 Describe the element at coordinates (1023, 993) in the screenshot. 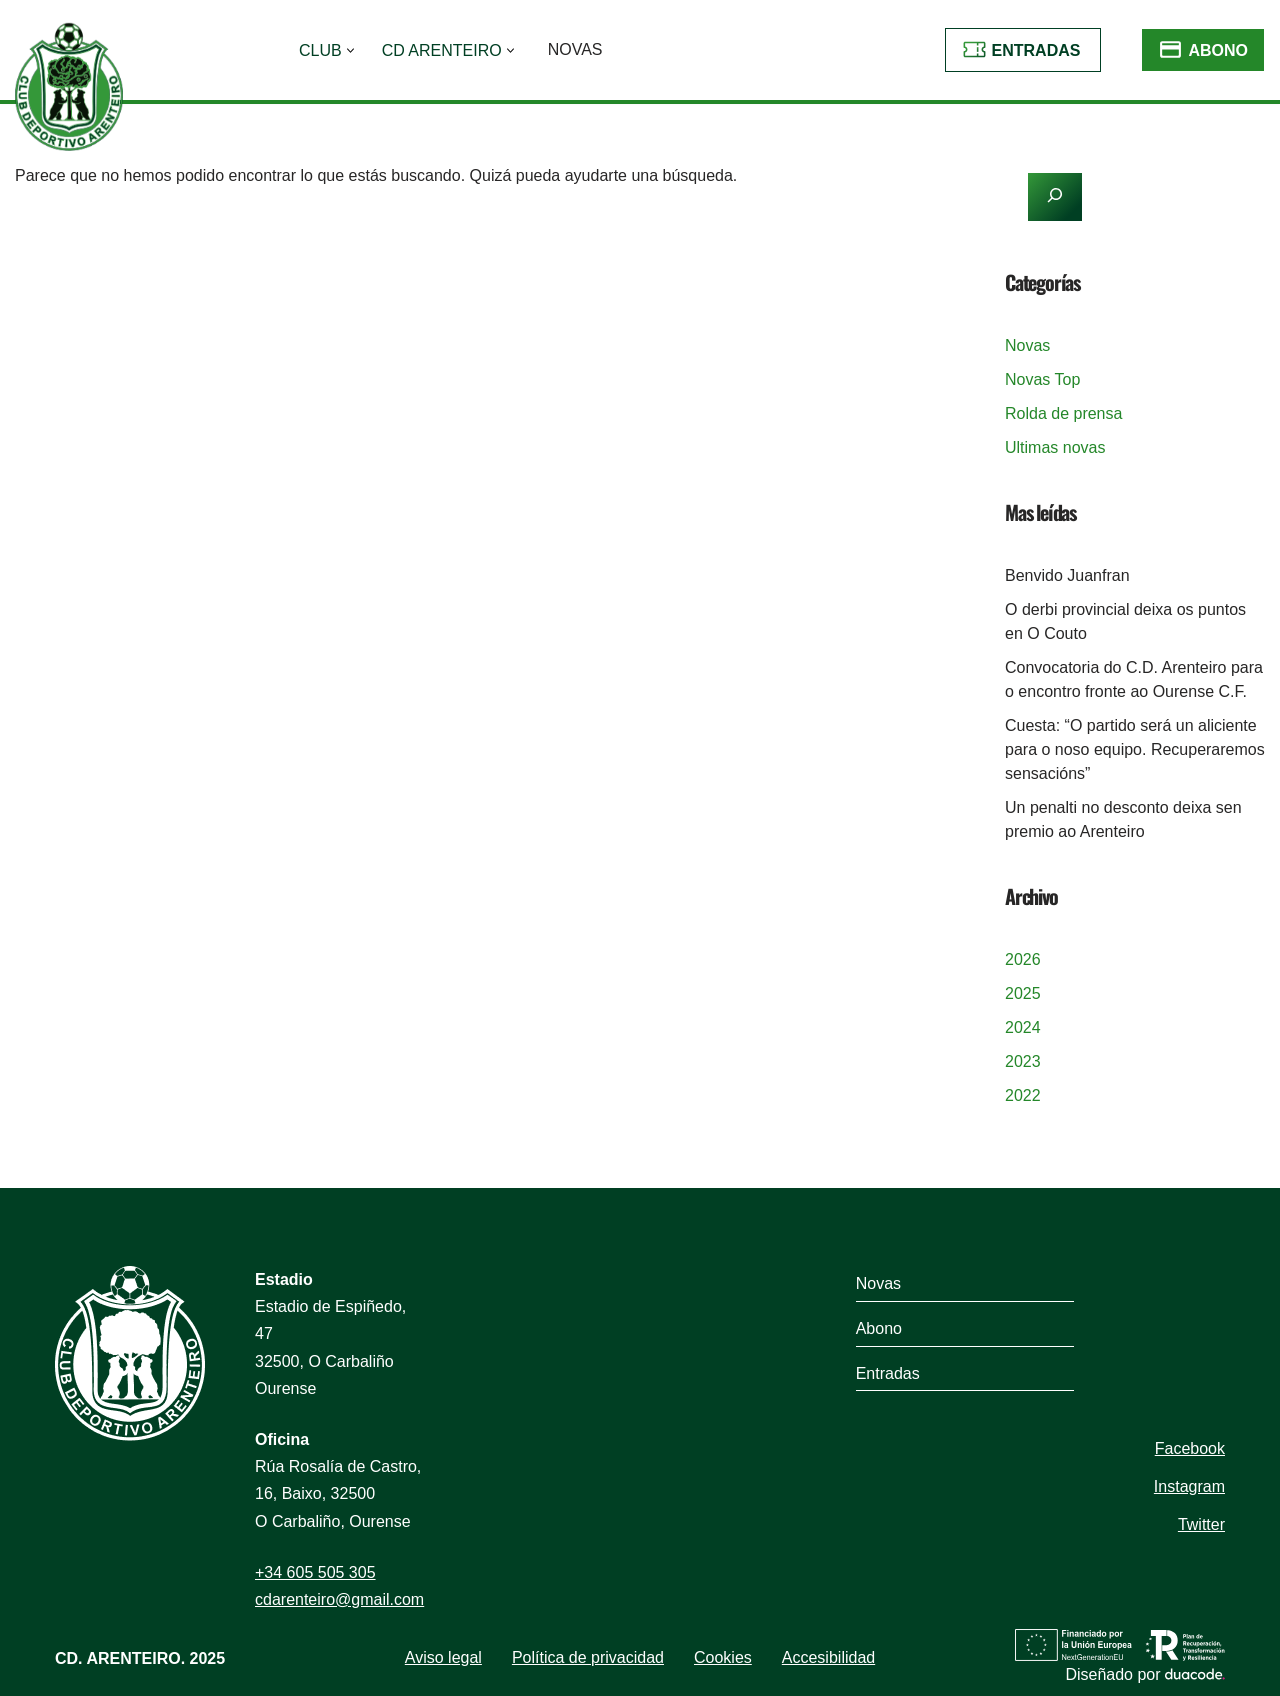

I see `2025` at that location.